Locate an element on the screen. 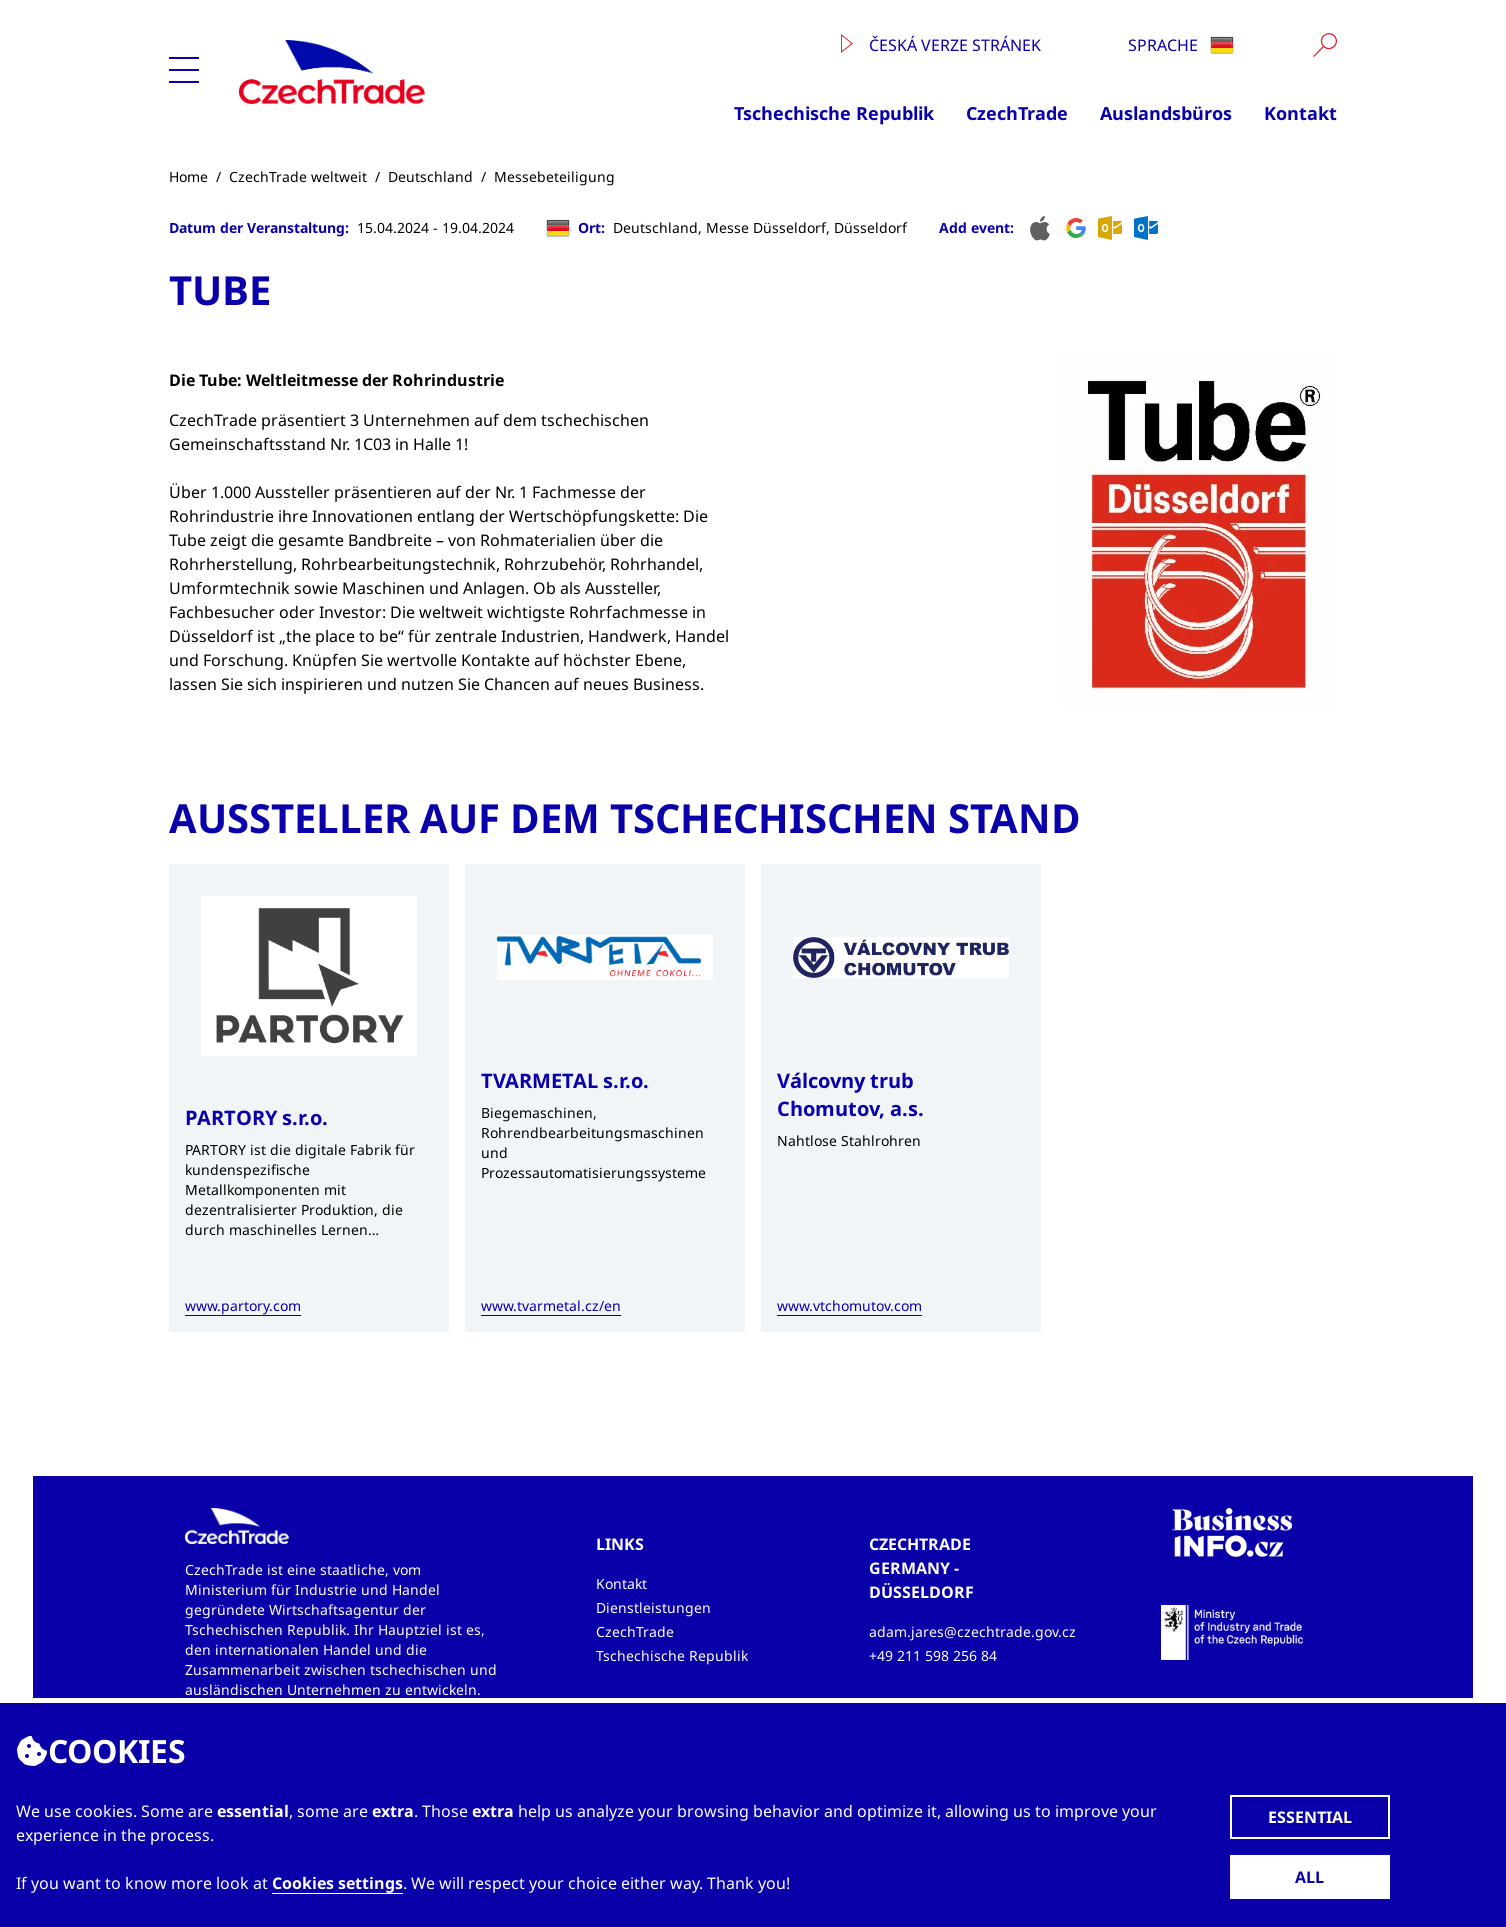  [Vyhledat] is located at coordinates (1325, 45).